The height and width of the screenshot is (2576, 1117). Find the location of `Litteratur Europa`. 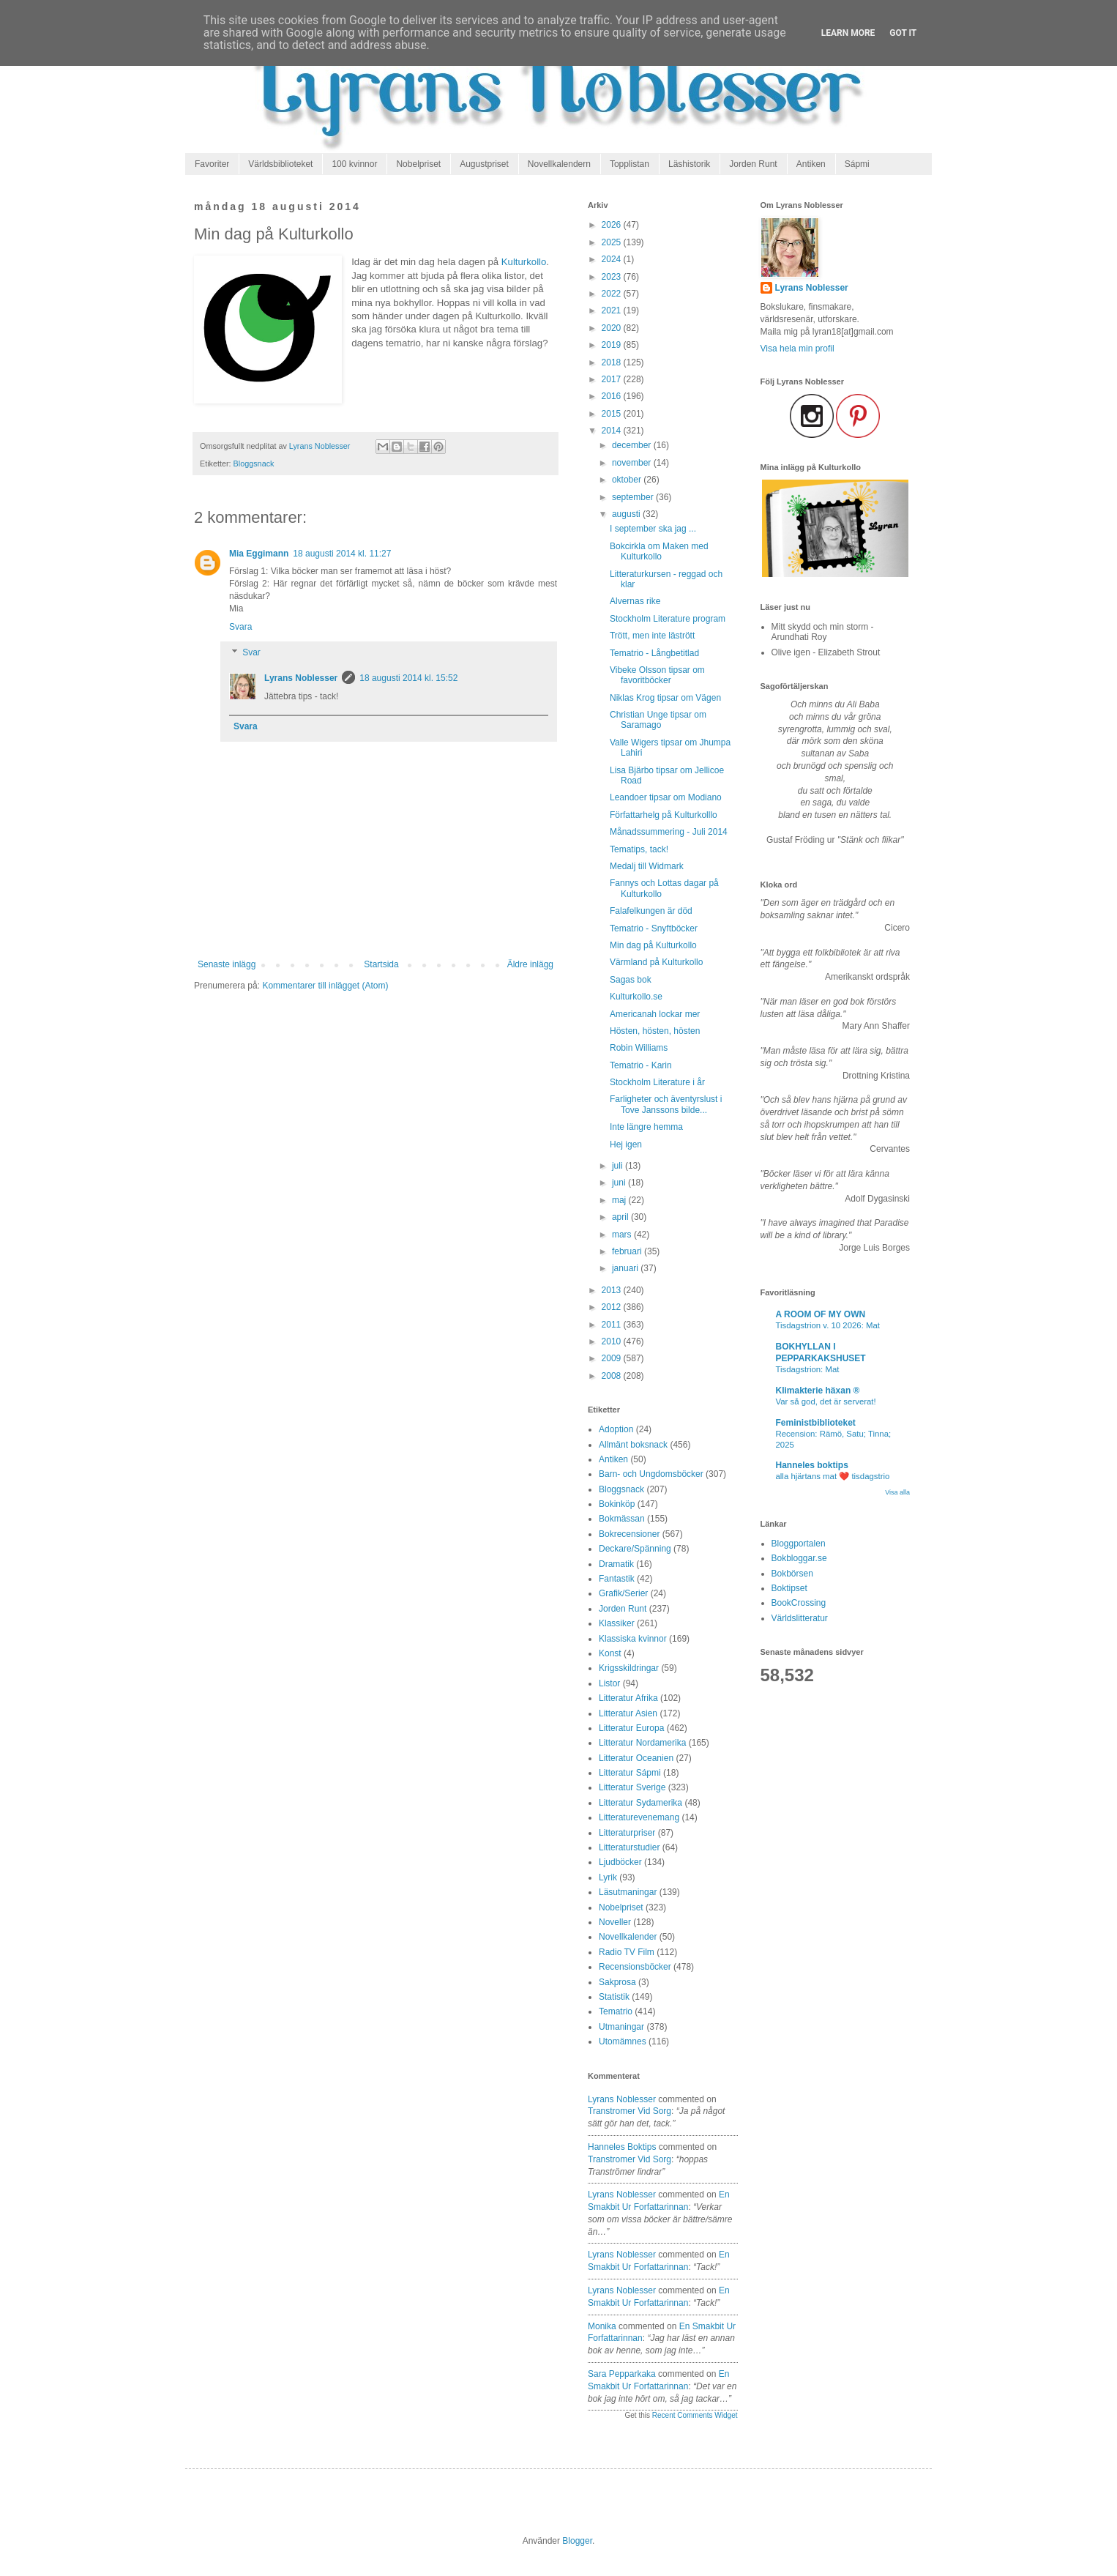

Litteratur Europa is located at coordinates (631, 1728).